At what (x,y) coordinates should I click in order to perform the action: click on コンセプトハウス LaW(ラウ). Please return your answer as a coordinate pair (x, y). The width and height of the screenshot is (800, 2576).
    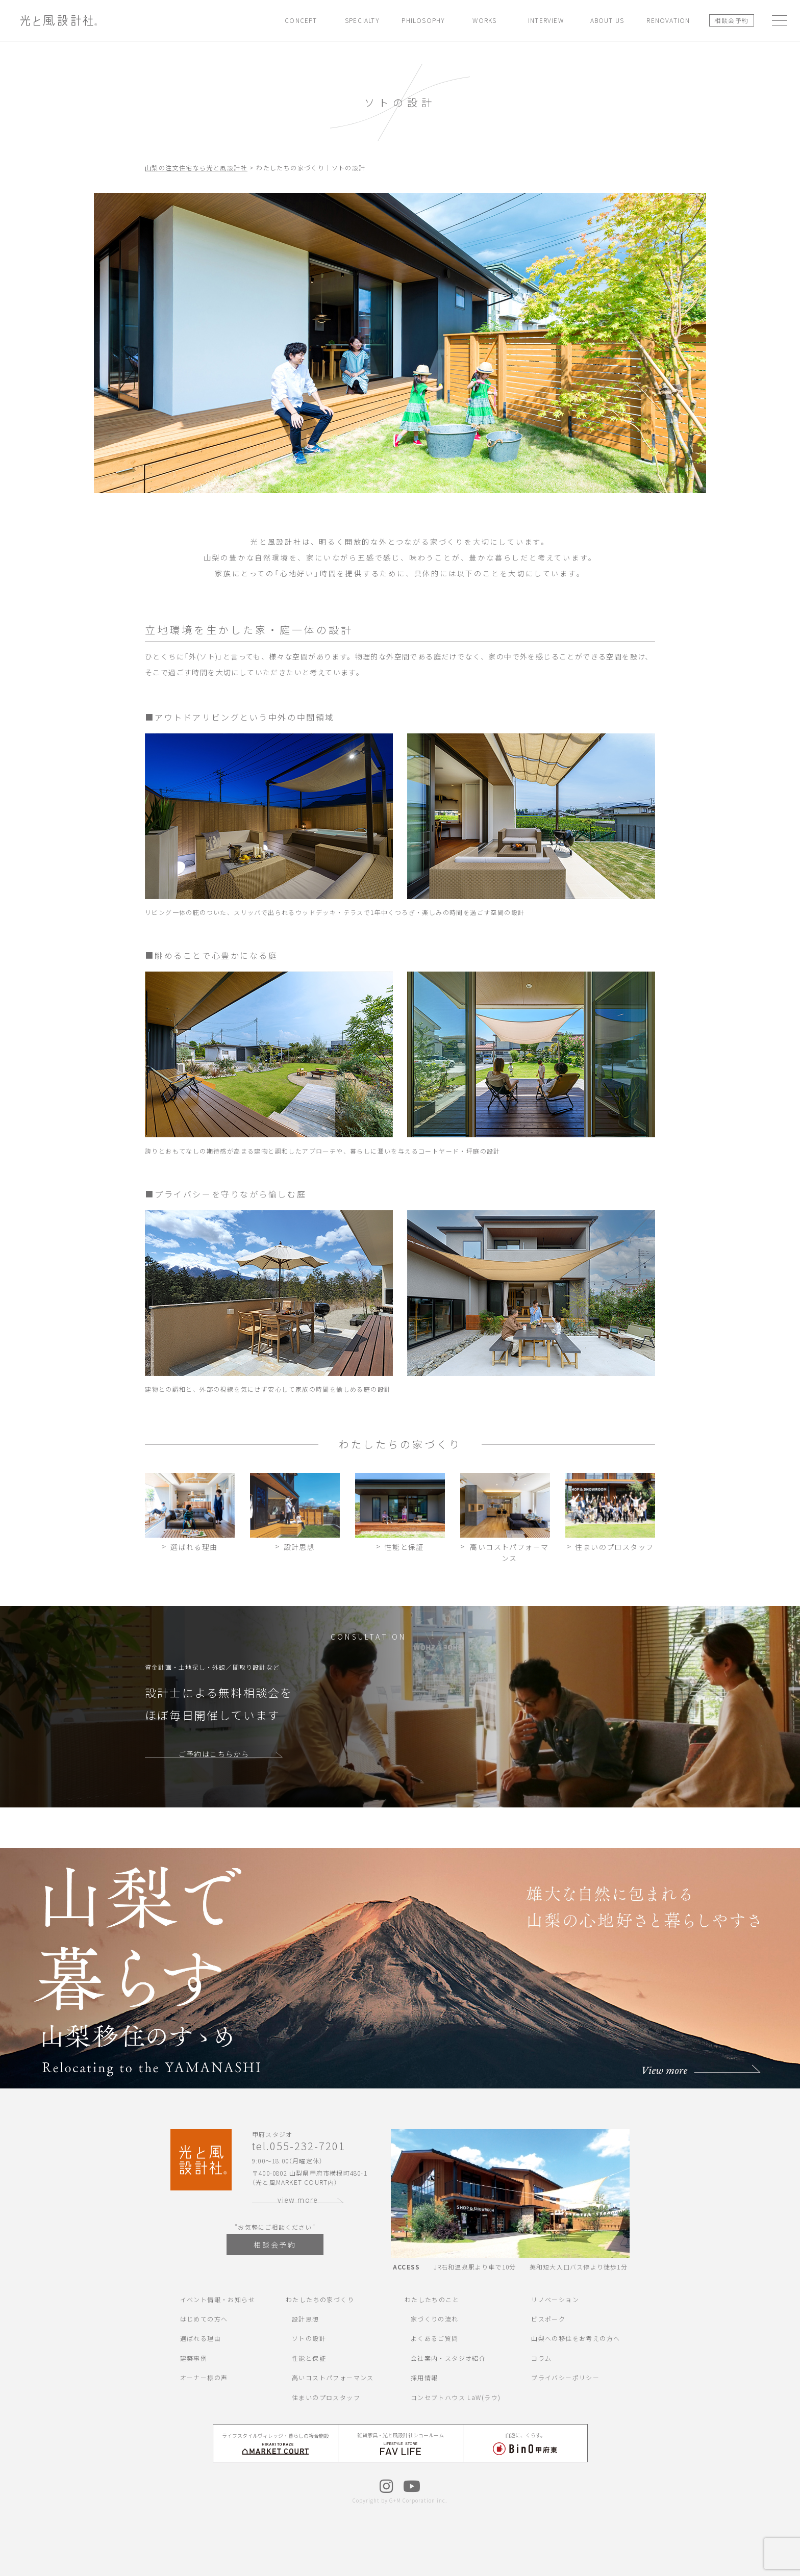
    Looking at the image, I should click on (456, 2397).